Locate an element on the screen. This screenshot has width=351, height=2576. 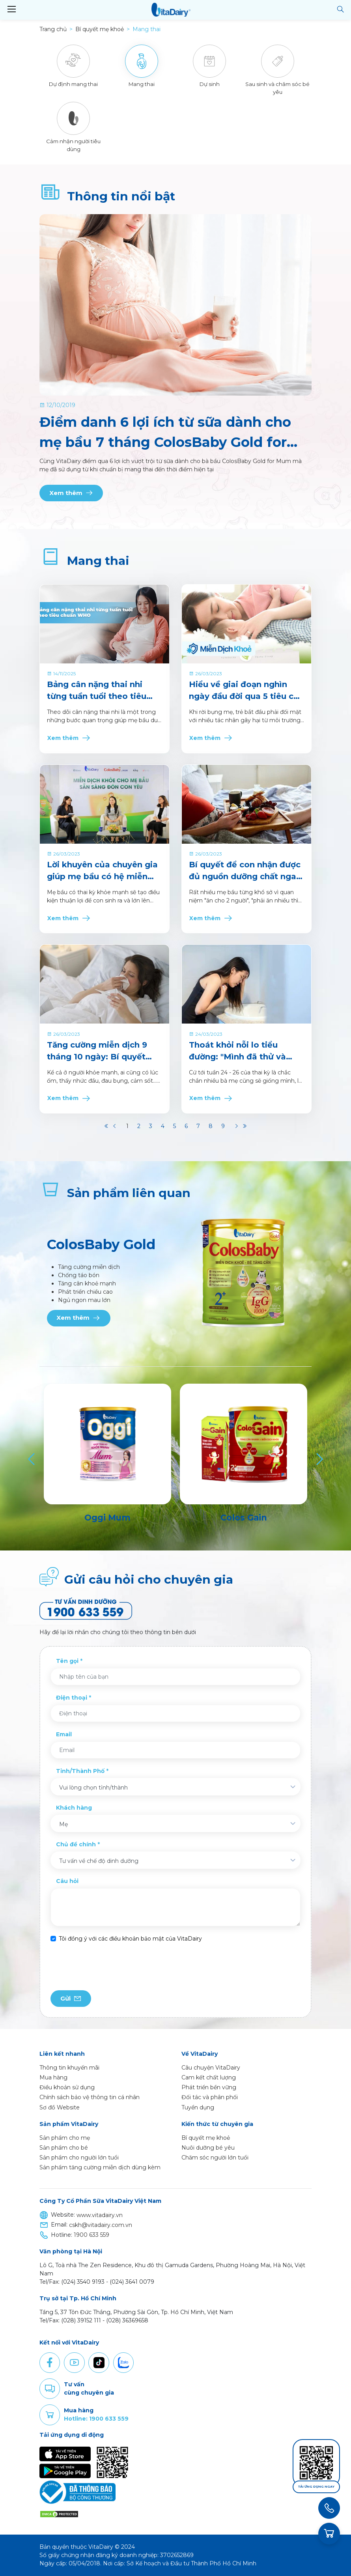
[Next] is located at coordinates (318, 1459).